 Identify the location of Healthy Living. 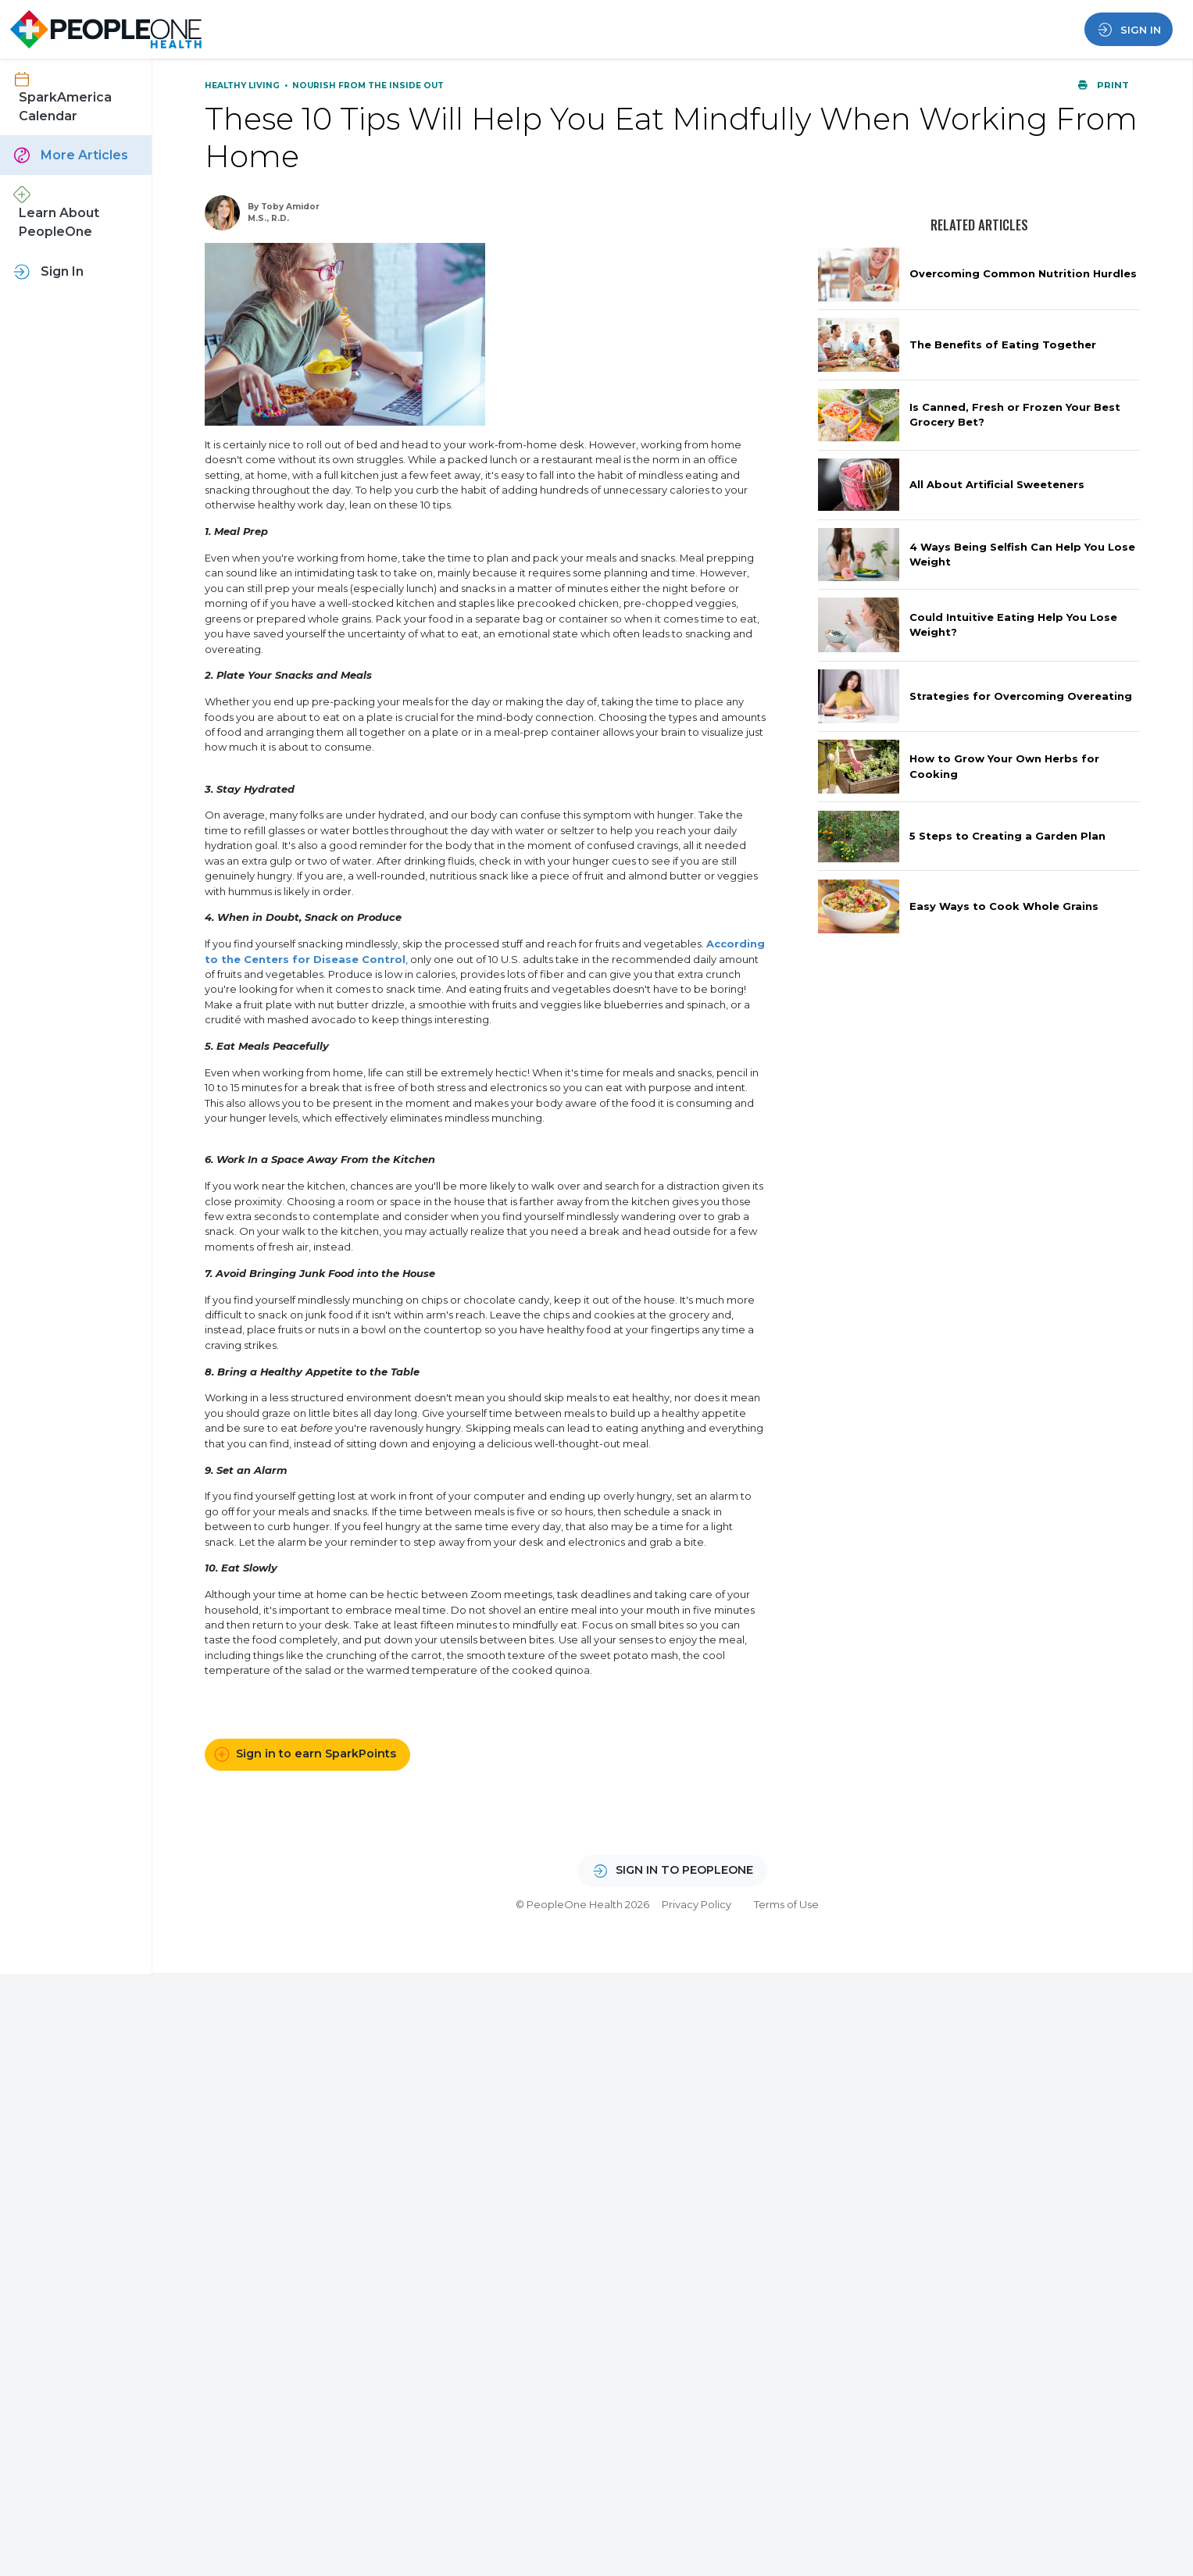
(243, 85).